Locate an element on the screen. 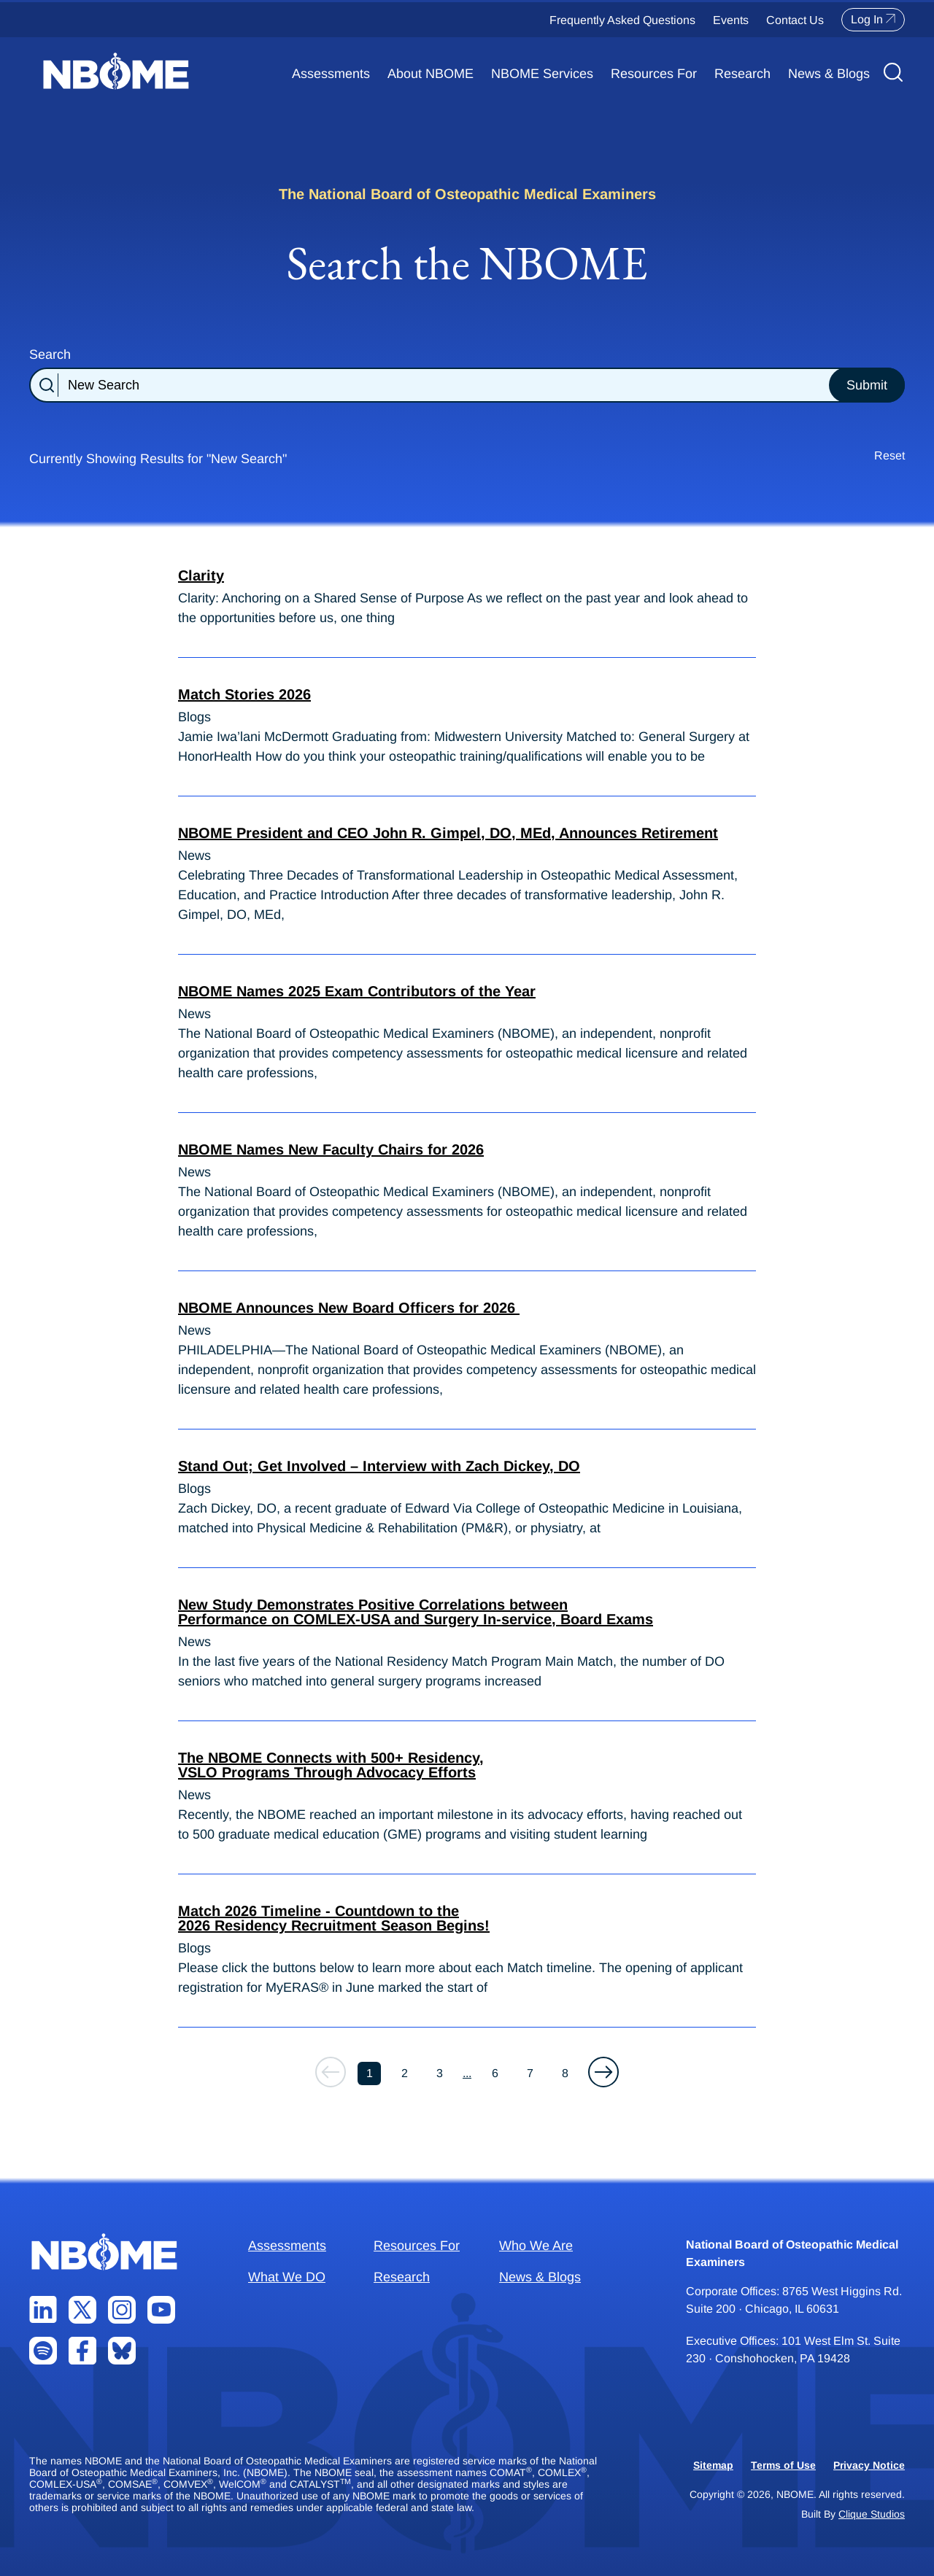 Image resolution: width=934 pixels, height=2576 pixels. Contact Us is located at coordinates (795, 20).